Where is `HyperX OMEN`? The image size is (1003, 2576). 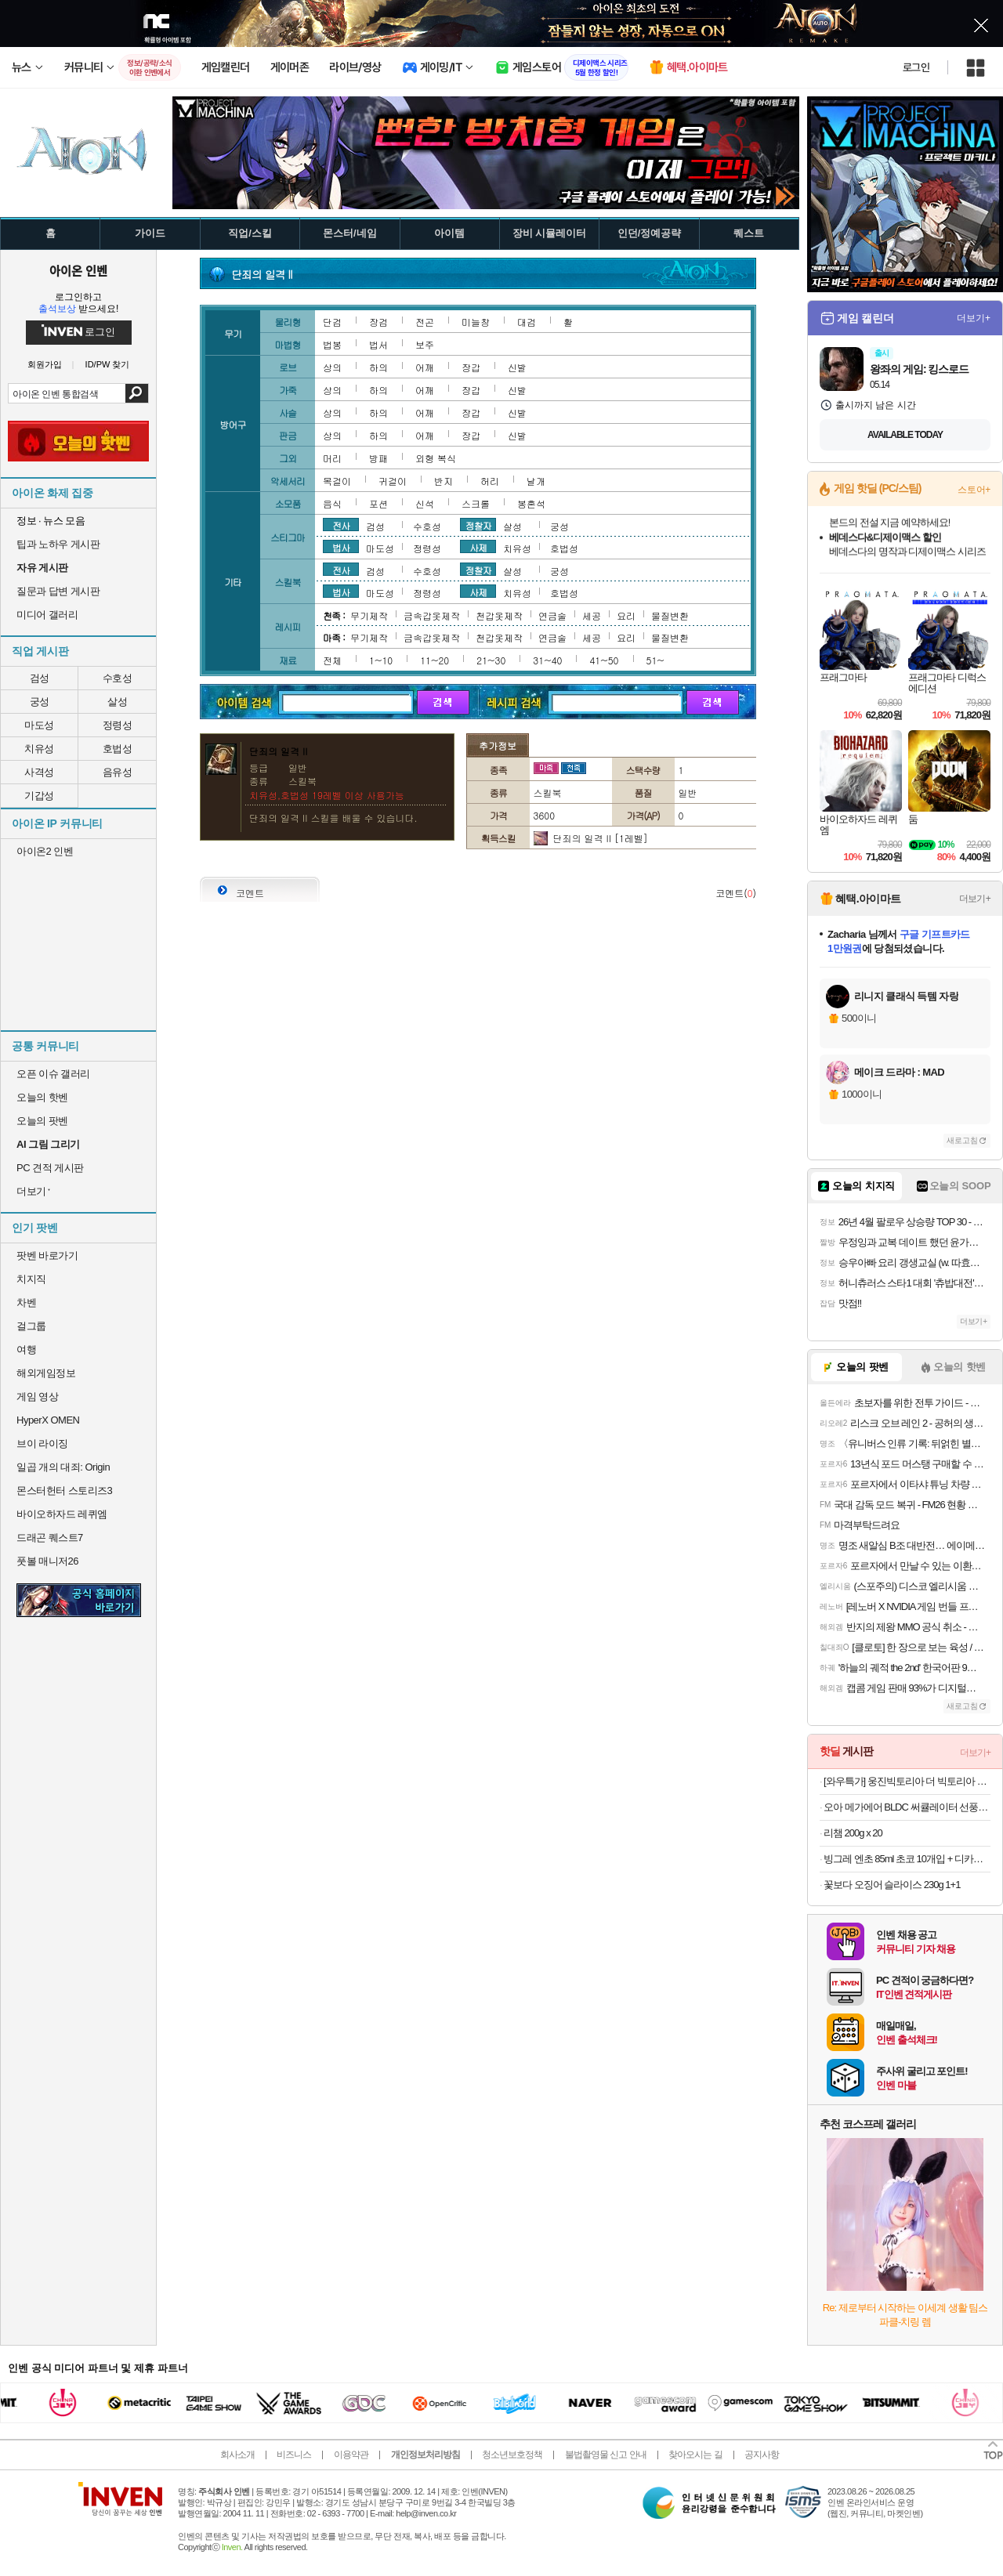
HyperX OMEN is located at coordinates (47, 1420).